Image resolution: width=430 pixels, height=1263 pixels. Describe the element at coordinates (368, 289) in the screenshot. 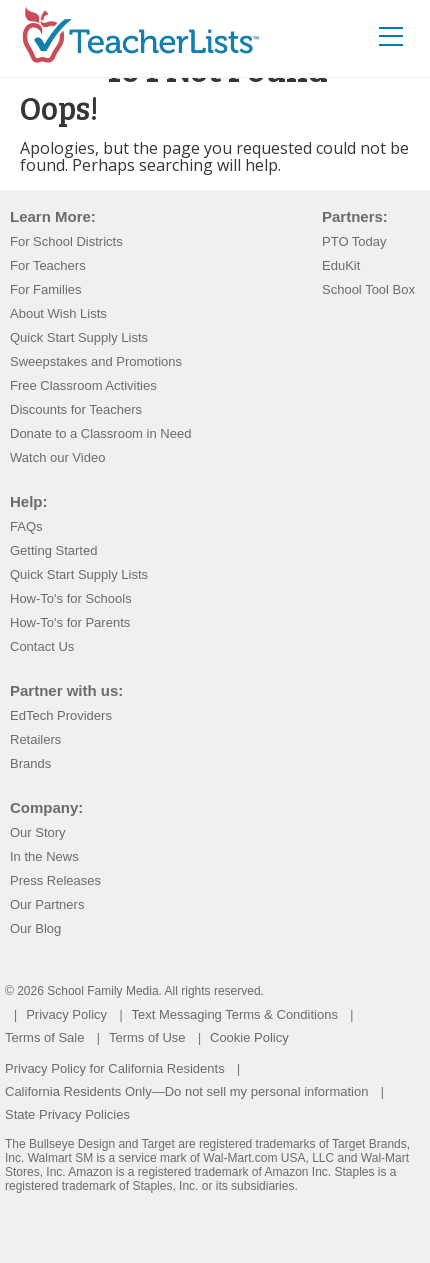

I see `School Tool Box` at that location.